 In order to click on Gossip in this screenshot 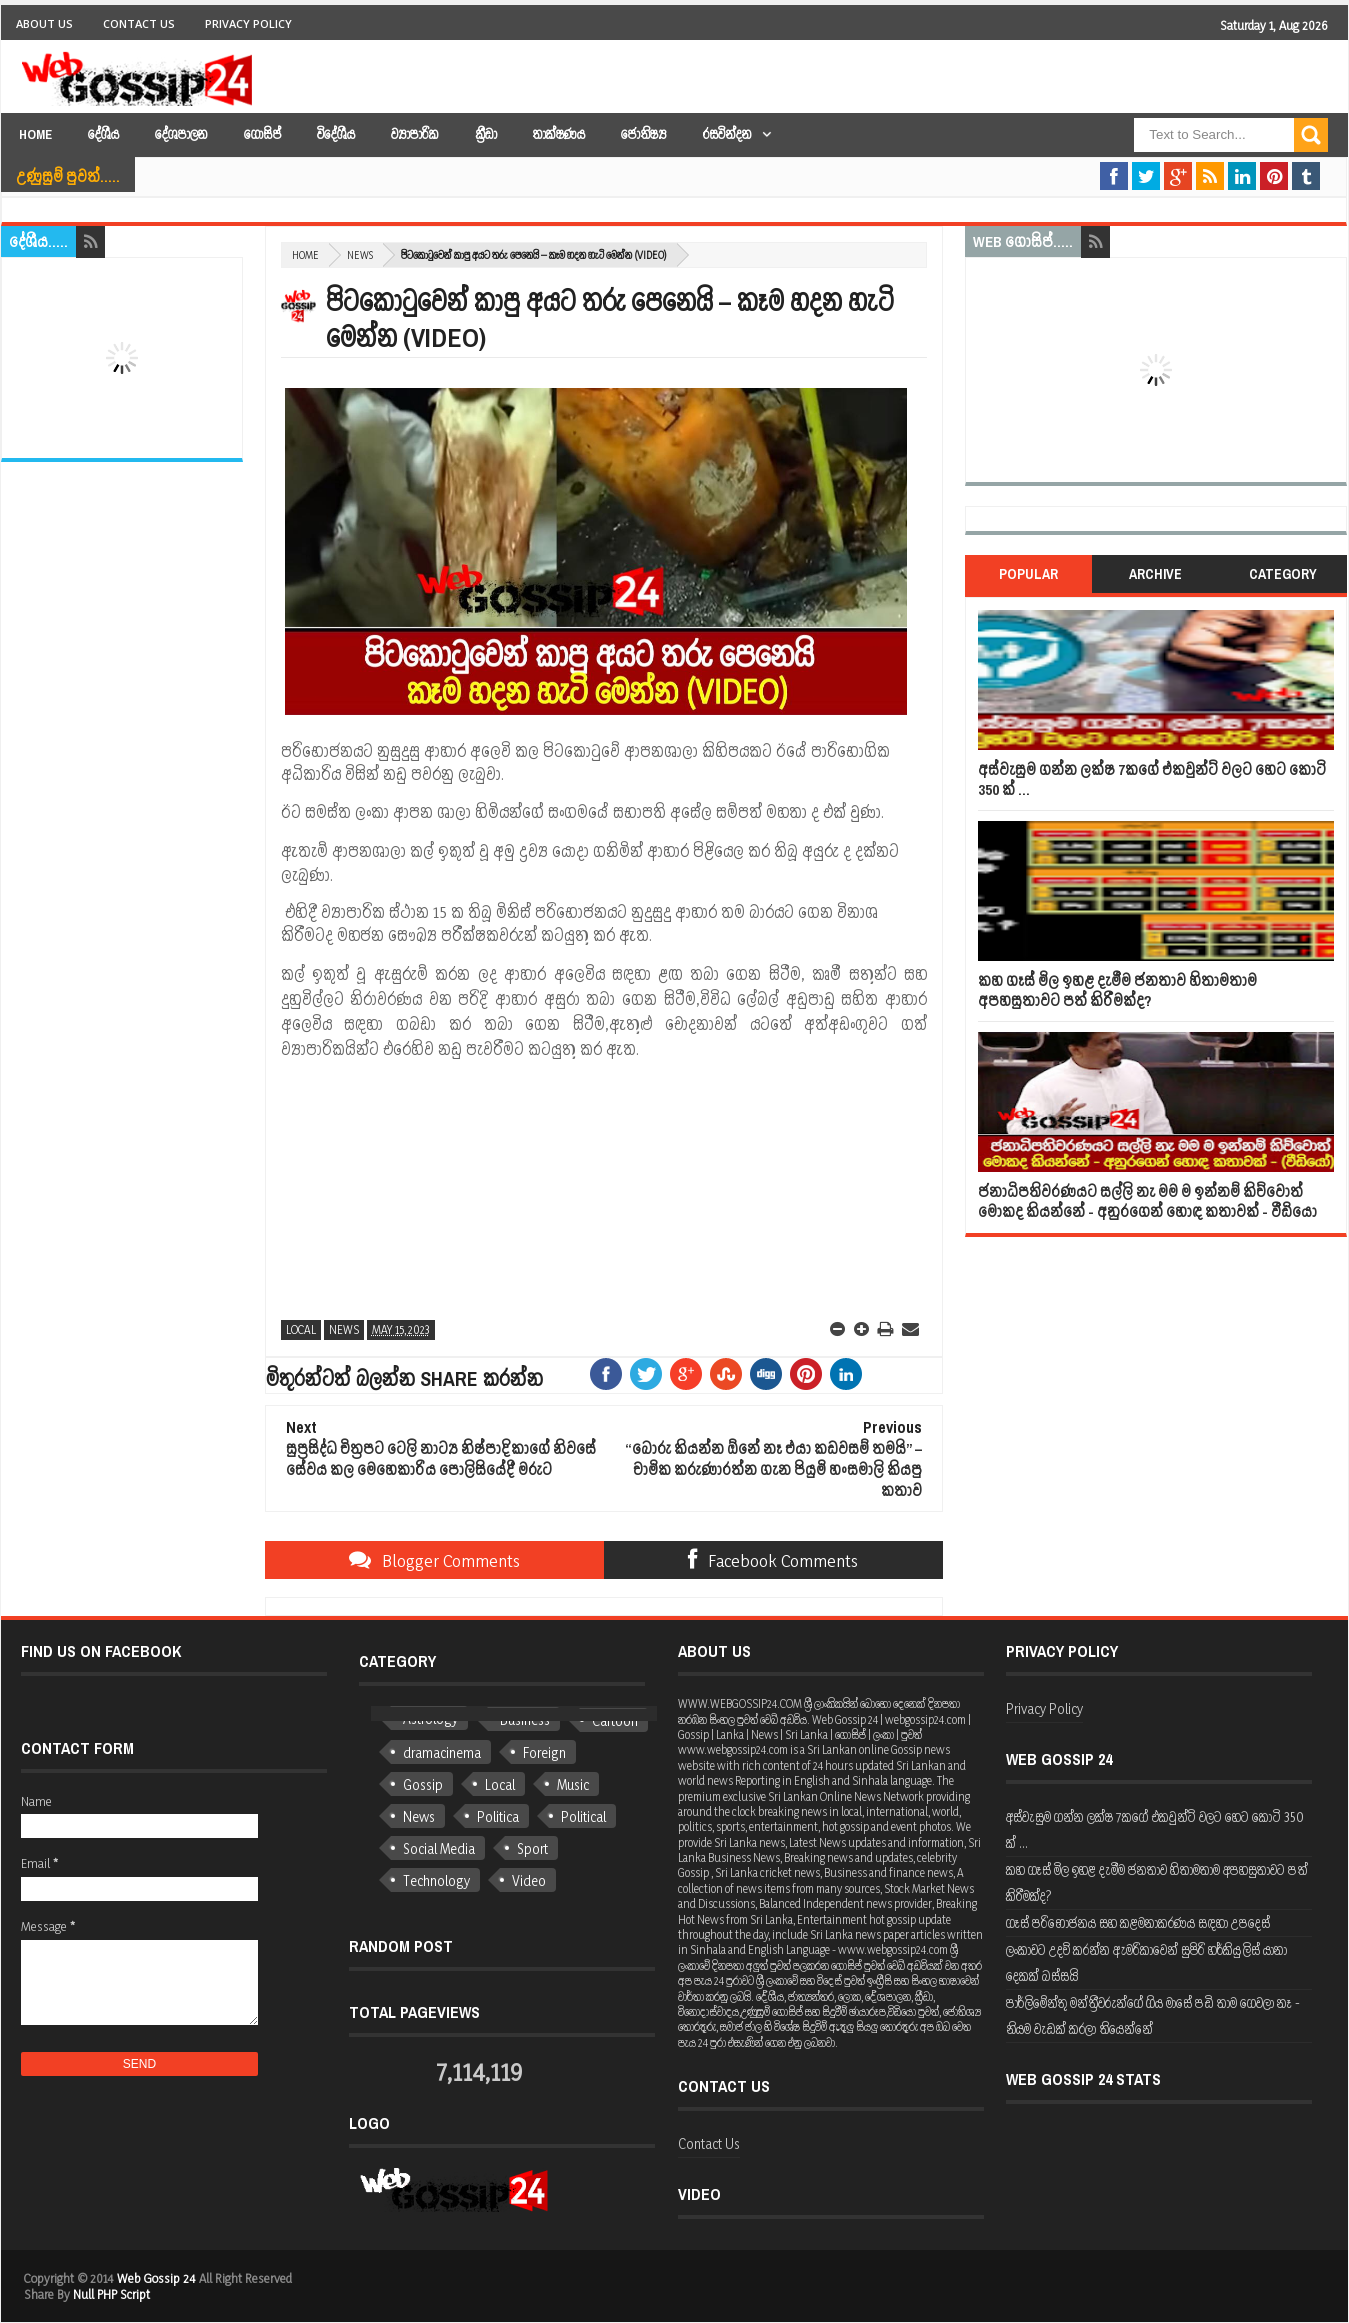, I will do `click(423, 1784)`.